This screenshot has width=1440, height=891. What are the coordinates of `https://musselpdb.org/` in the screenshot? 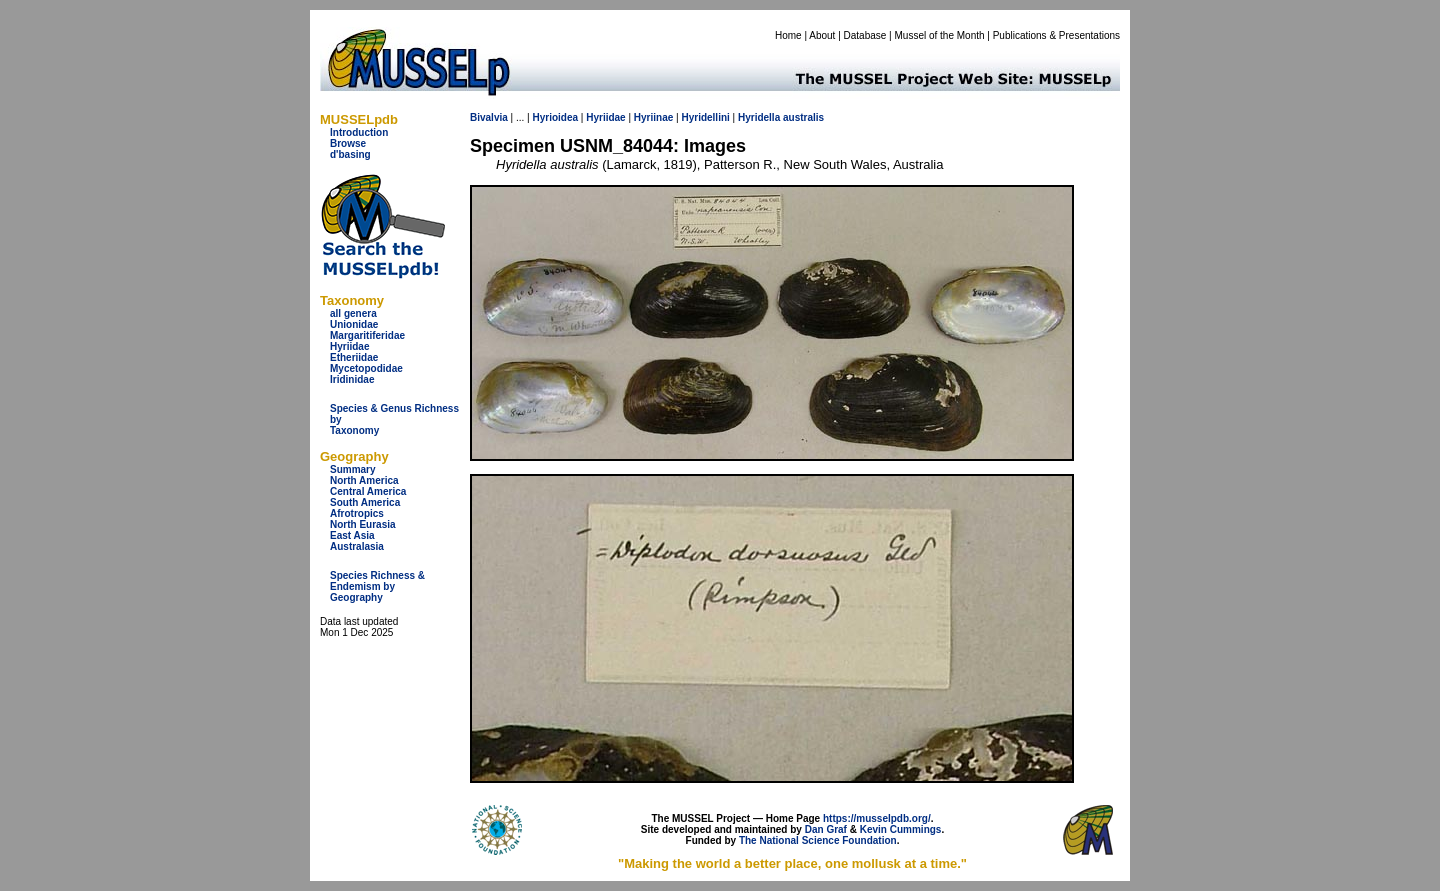 It's located at (877, 818).